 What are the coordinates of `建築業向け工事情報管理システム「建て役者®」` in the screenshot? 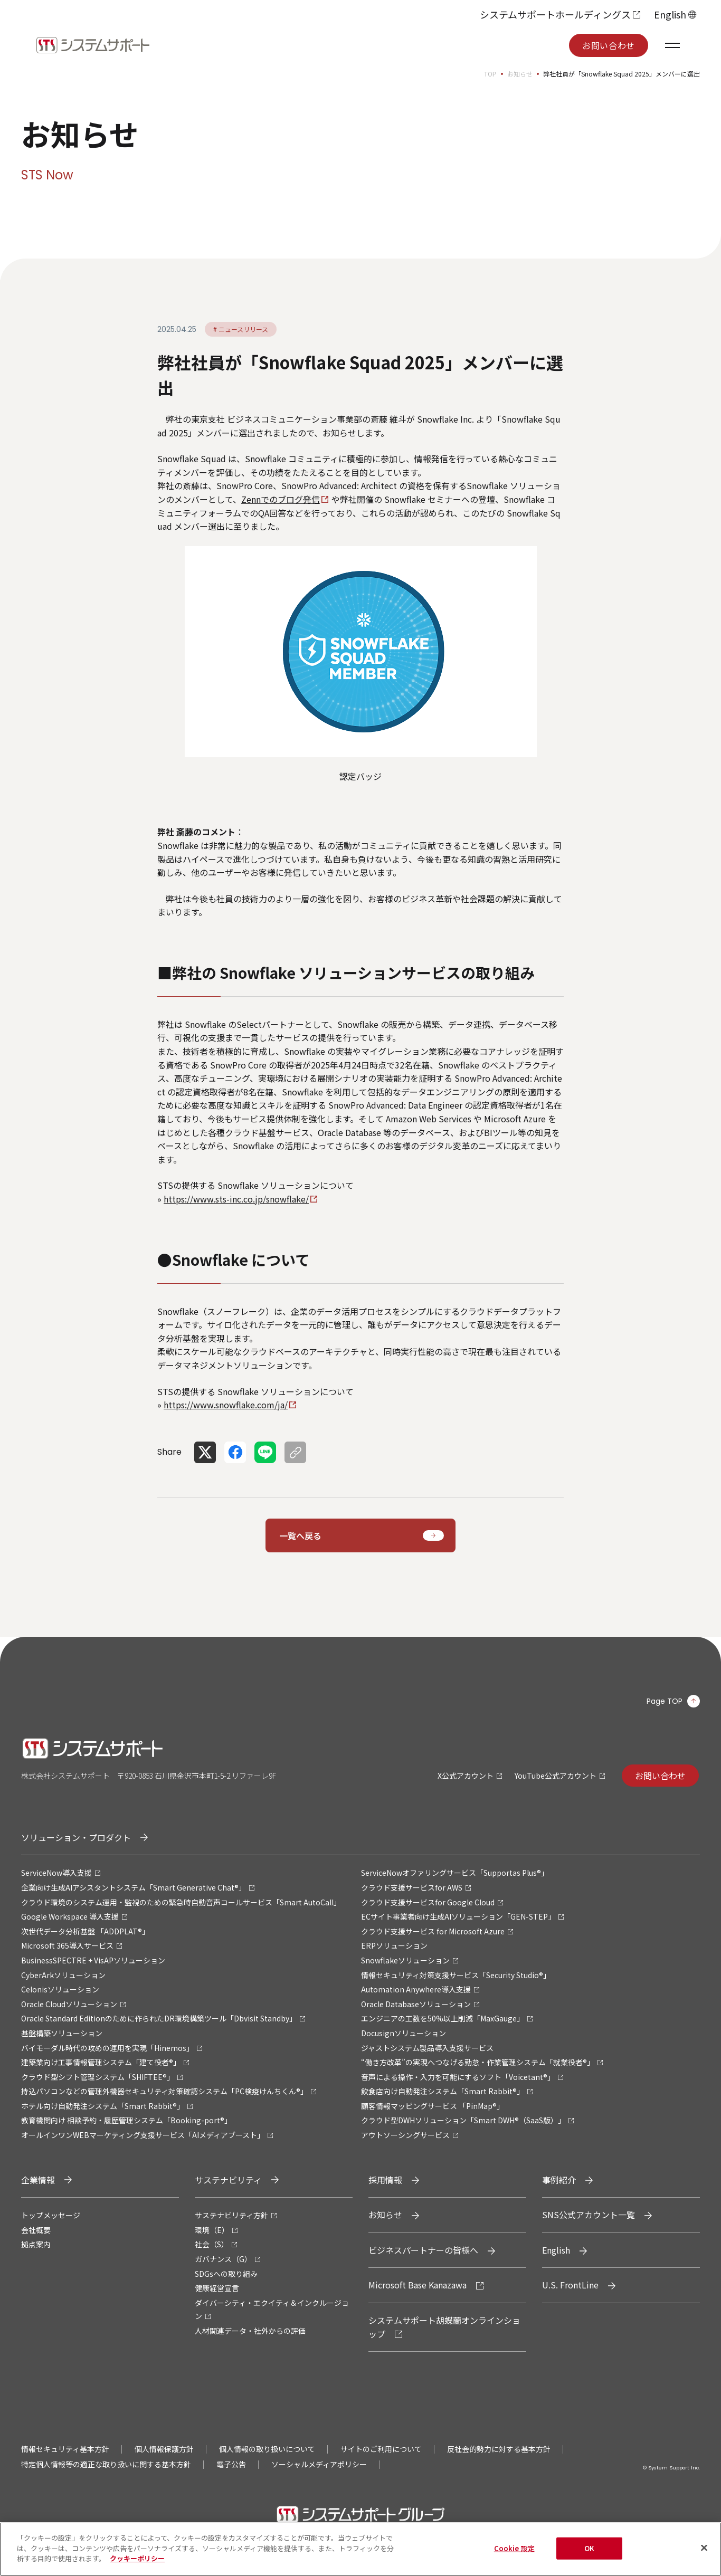 It's located at (101, 2062).